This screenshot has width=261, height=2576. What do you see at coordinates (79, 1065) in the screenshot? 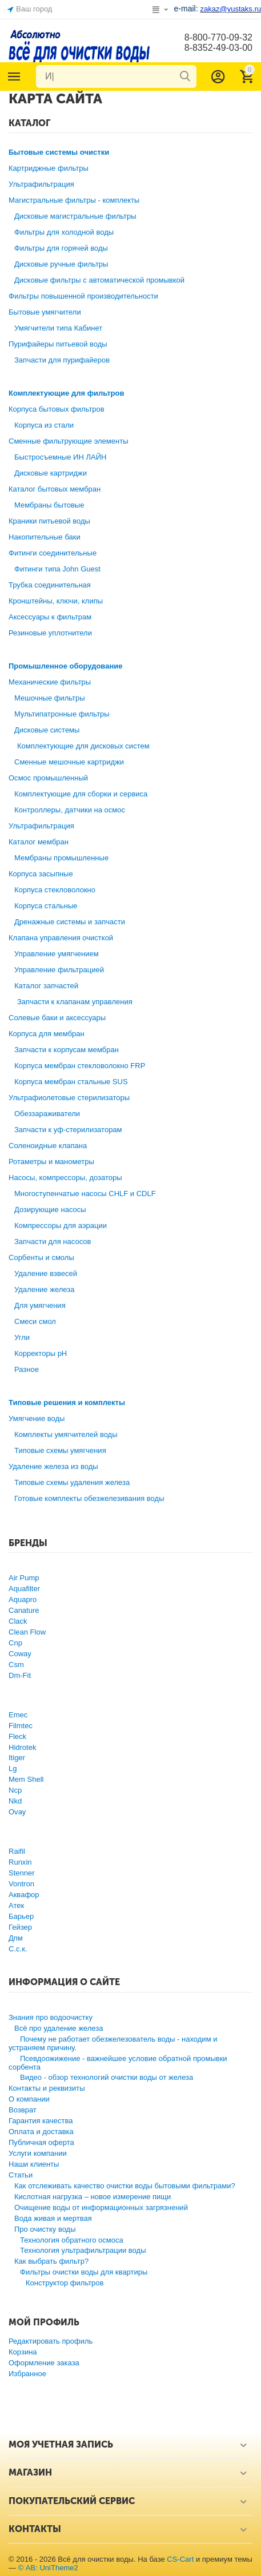
I see `Корпуса мембран стекловолокно FRP` at bounding box center [79, 1065].